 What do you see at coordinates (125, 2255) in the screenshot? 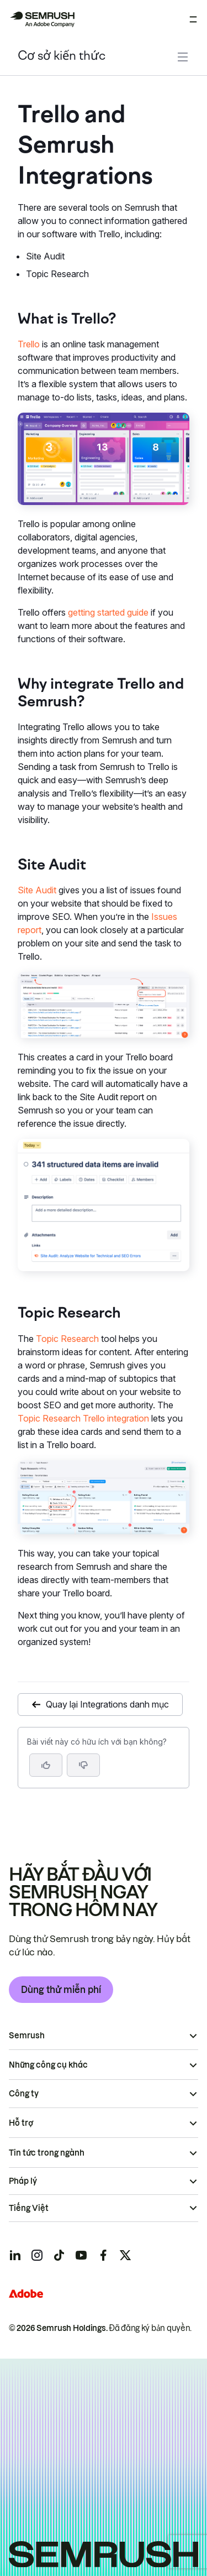
I see `[Semrush twitter]` at bounding box center [125, 2255].